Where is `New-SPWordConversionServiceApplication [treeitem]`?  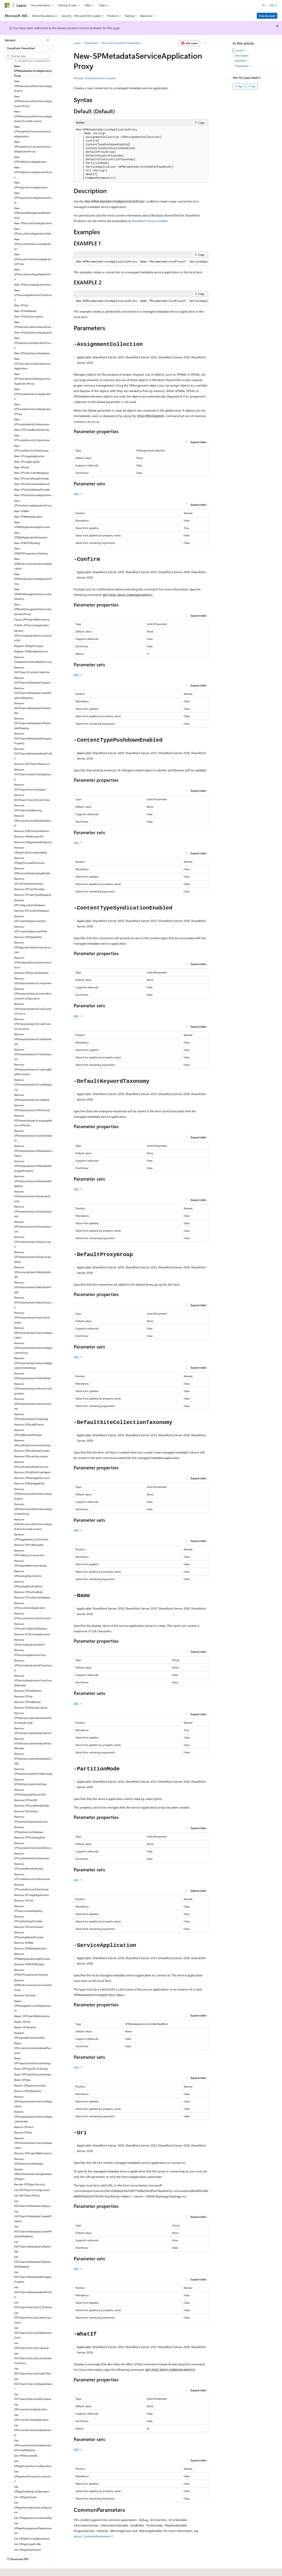
New-SPWordConversionServiceApplication [treeitem] is located at coordinates (33, 563).